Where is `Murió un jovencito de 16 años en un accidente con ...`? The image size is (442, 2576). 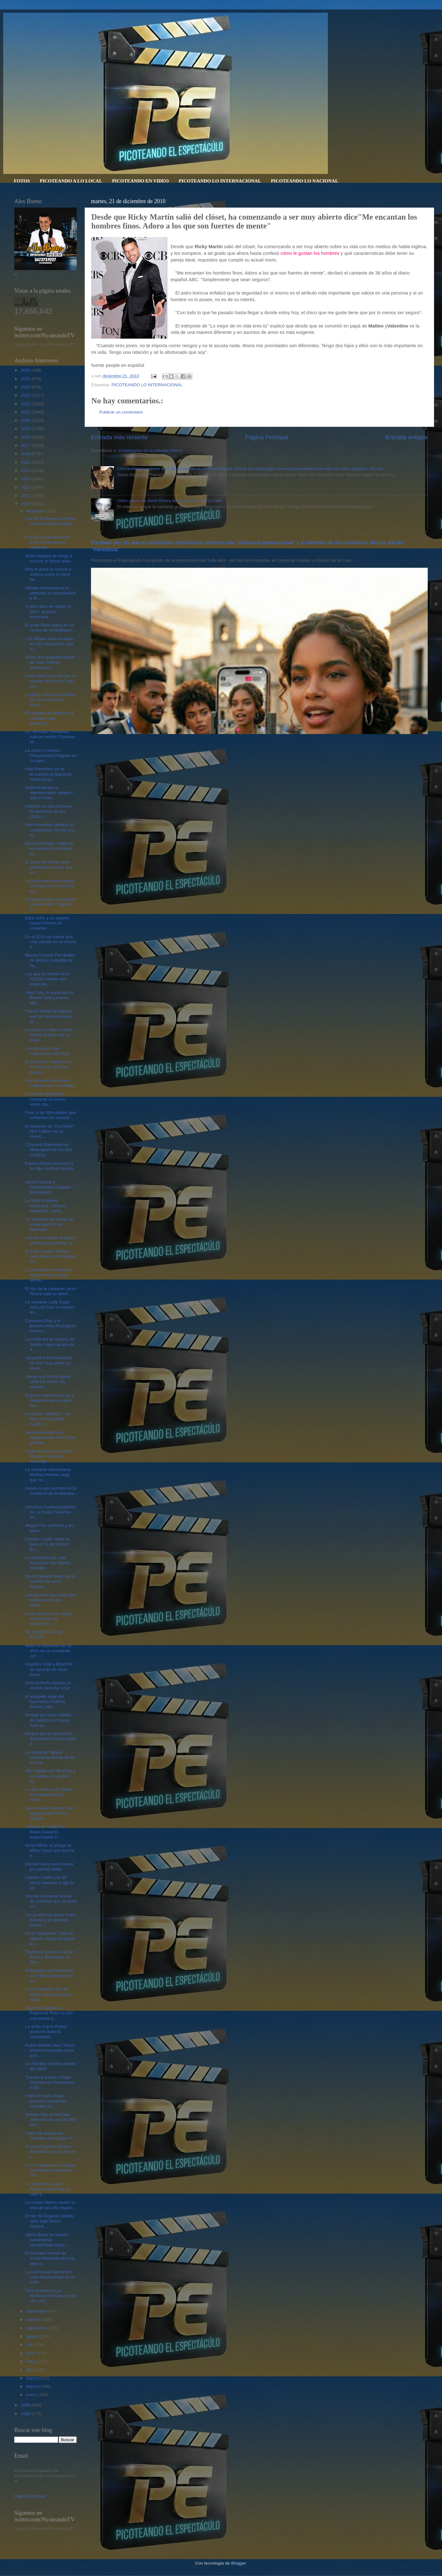
Murió un jovencito de 16 años en un accidente con ... is located at coordinates (48, 1650).